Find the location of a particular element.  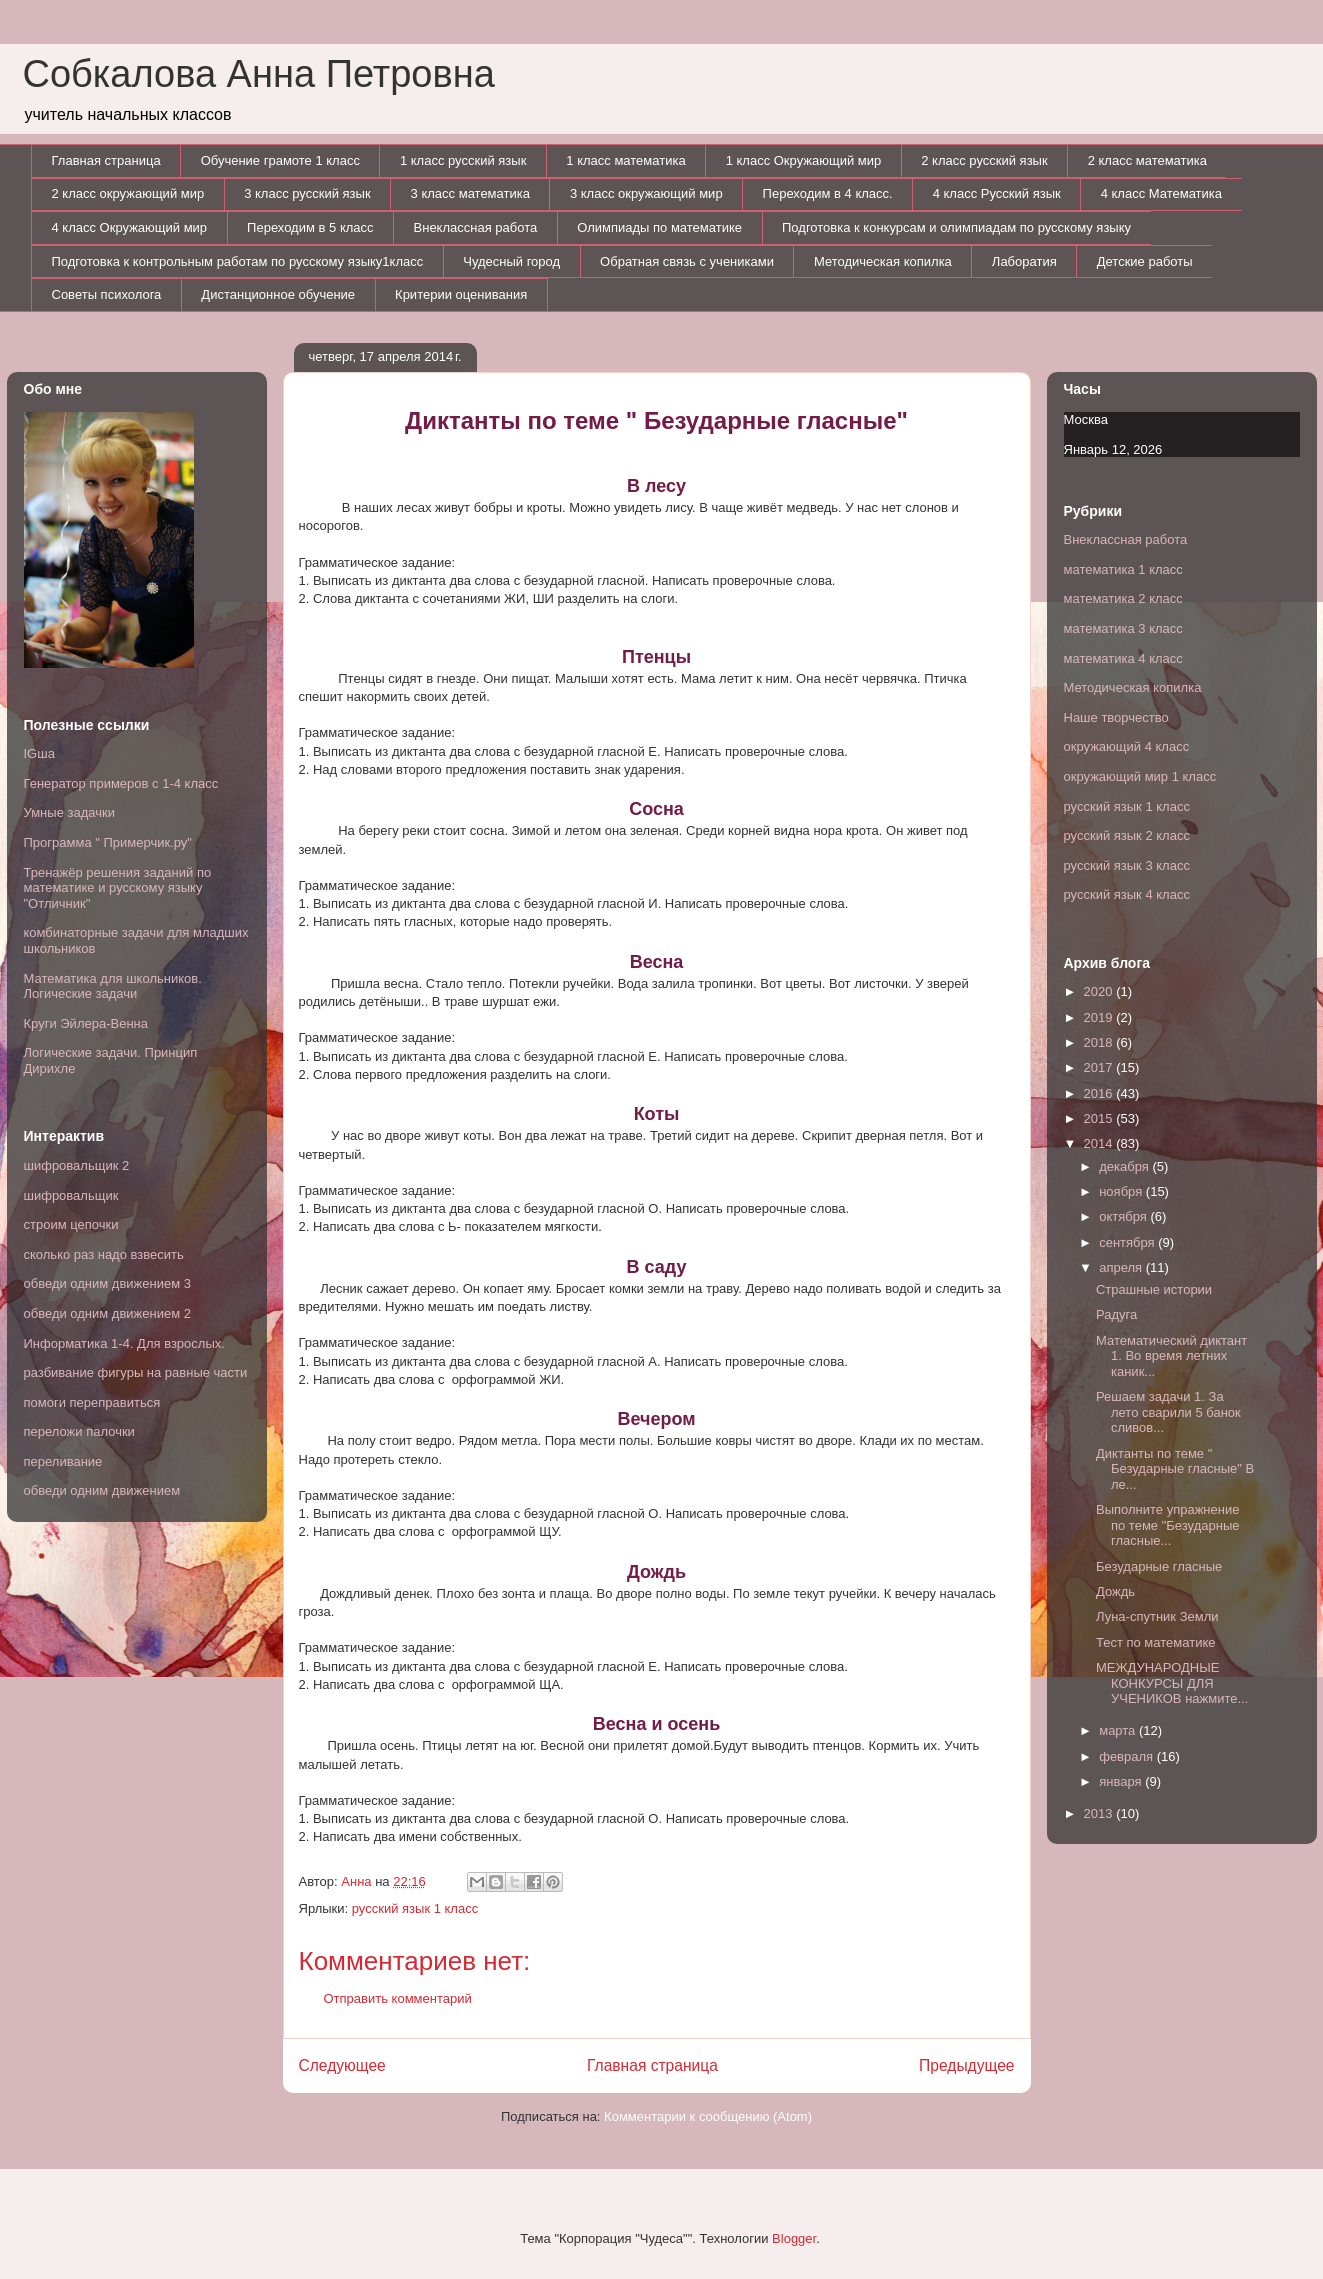

IGша is located at coordinates (39, 753).